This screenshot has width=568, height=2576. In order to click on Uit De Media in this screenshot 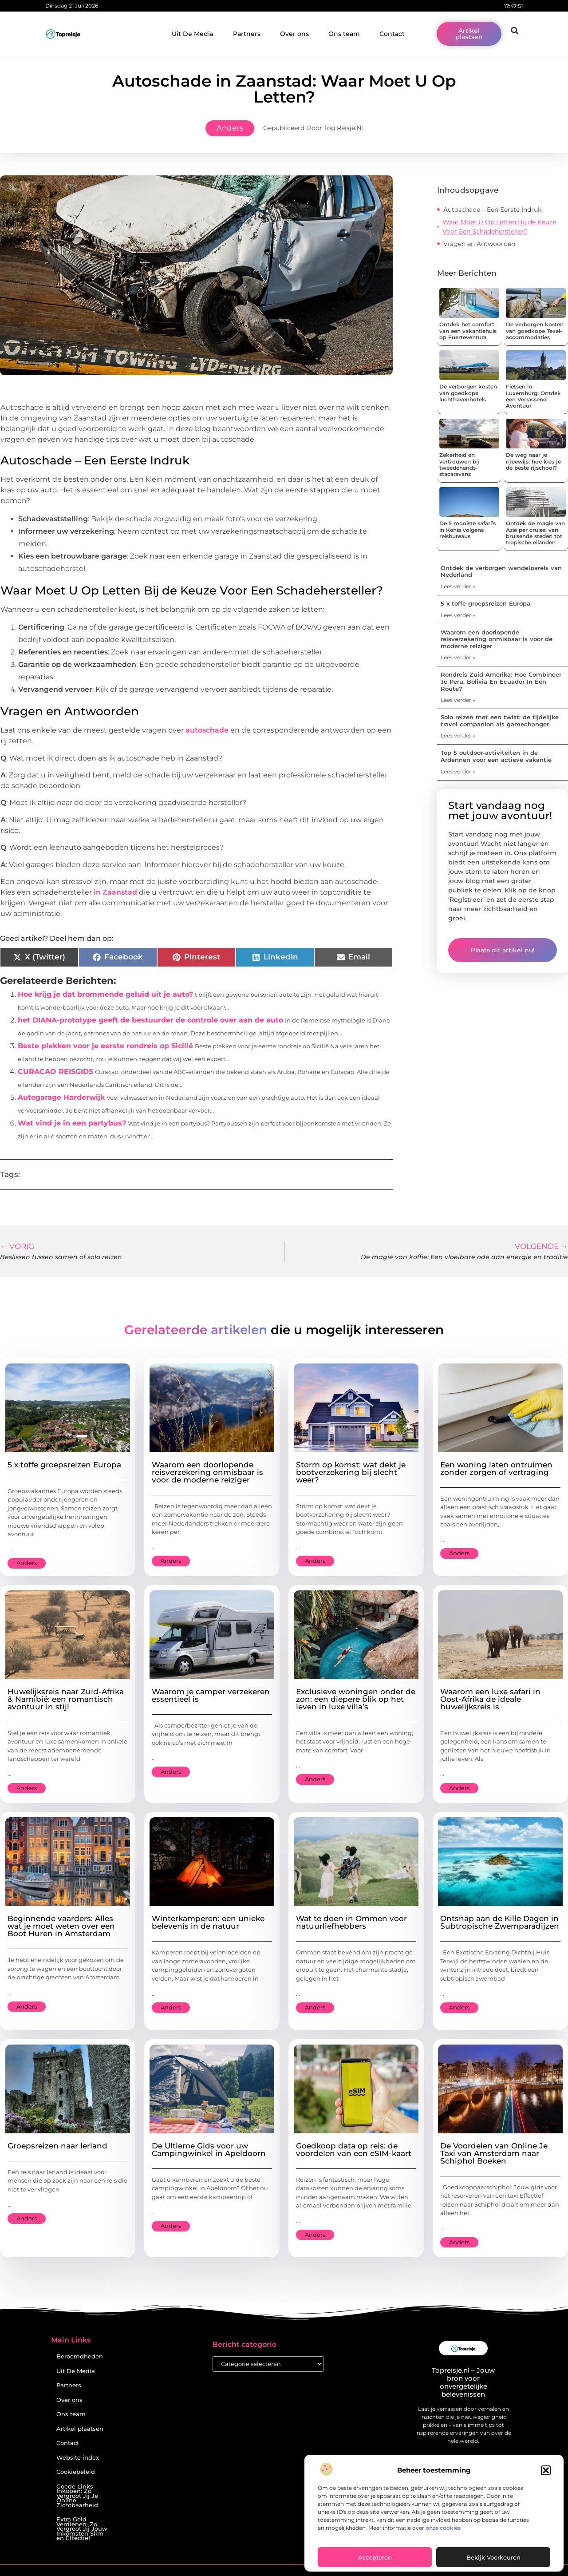, I will do `click(192, 34)`.